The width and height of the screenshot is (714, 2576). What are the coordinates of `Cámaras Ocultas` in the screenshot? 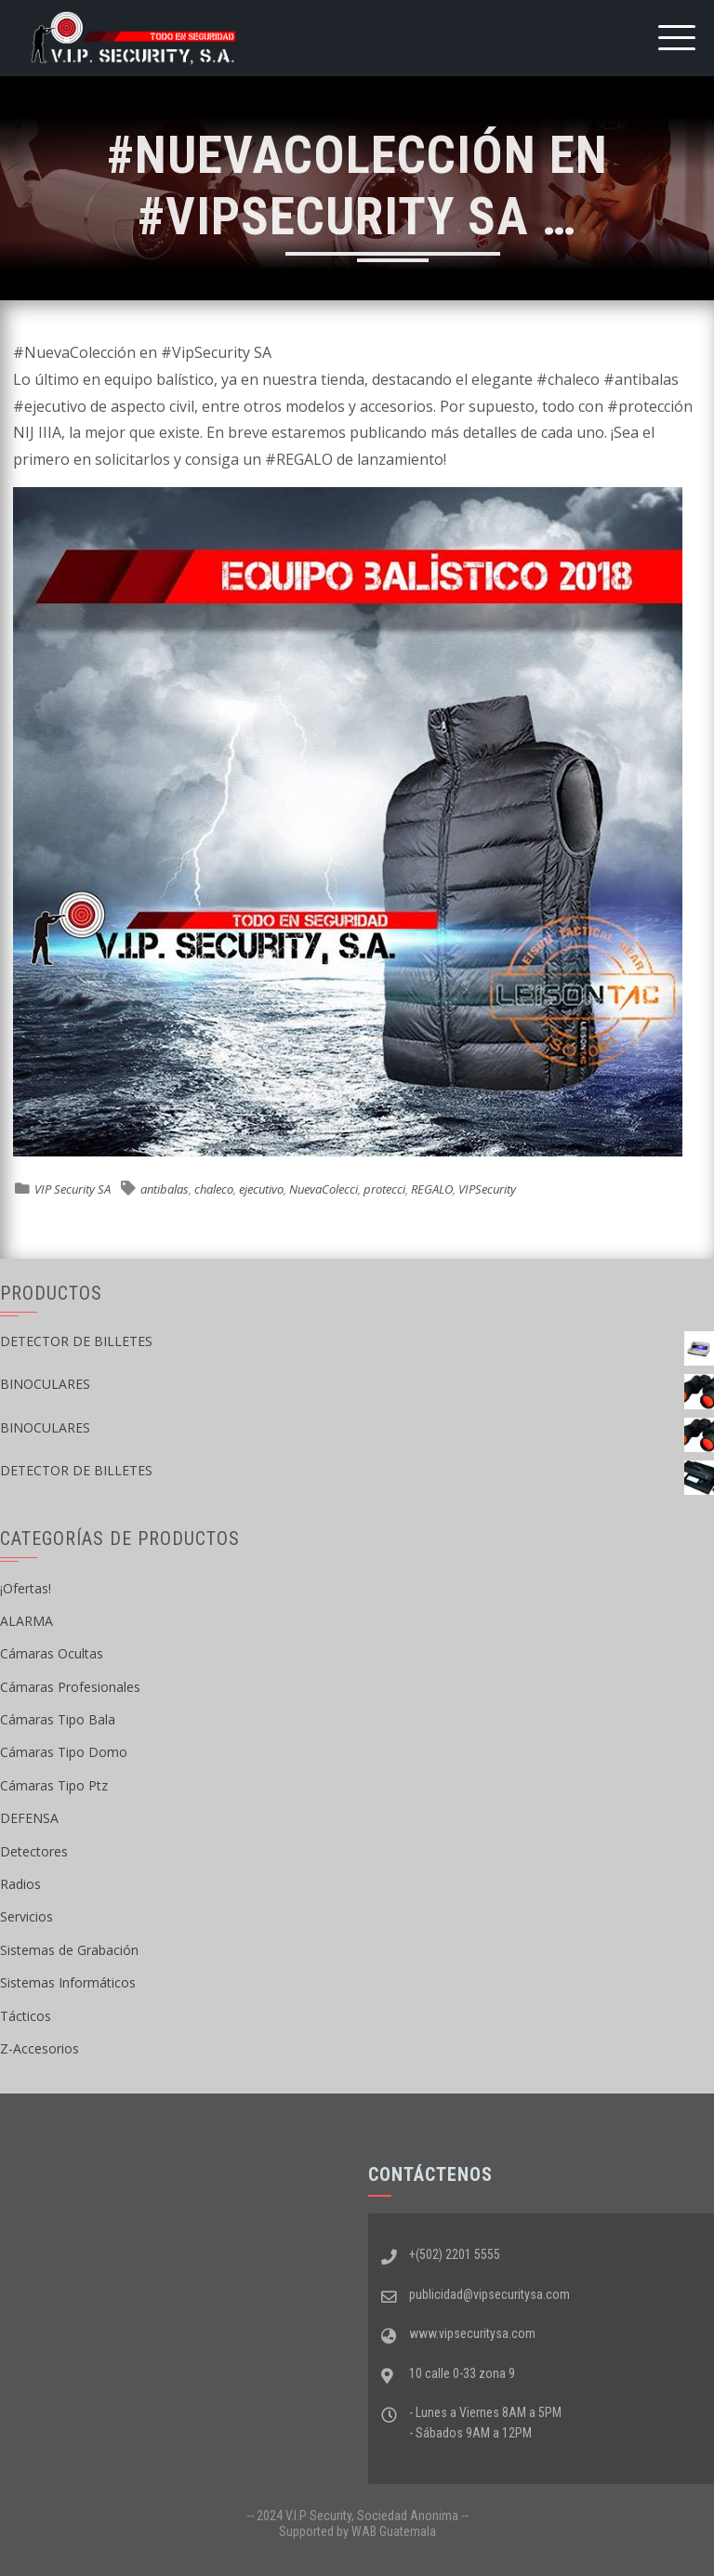 It's located at (51, 1653).